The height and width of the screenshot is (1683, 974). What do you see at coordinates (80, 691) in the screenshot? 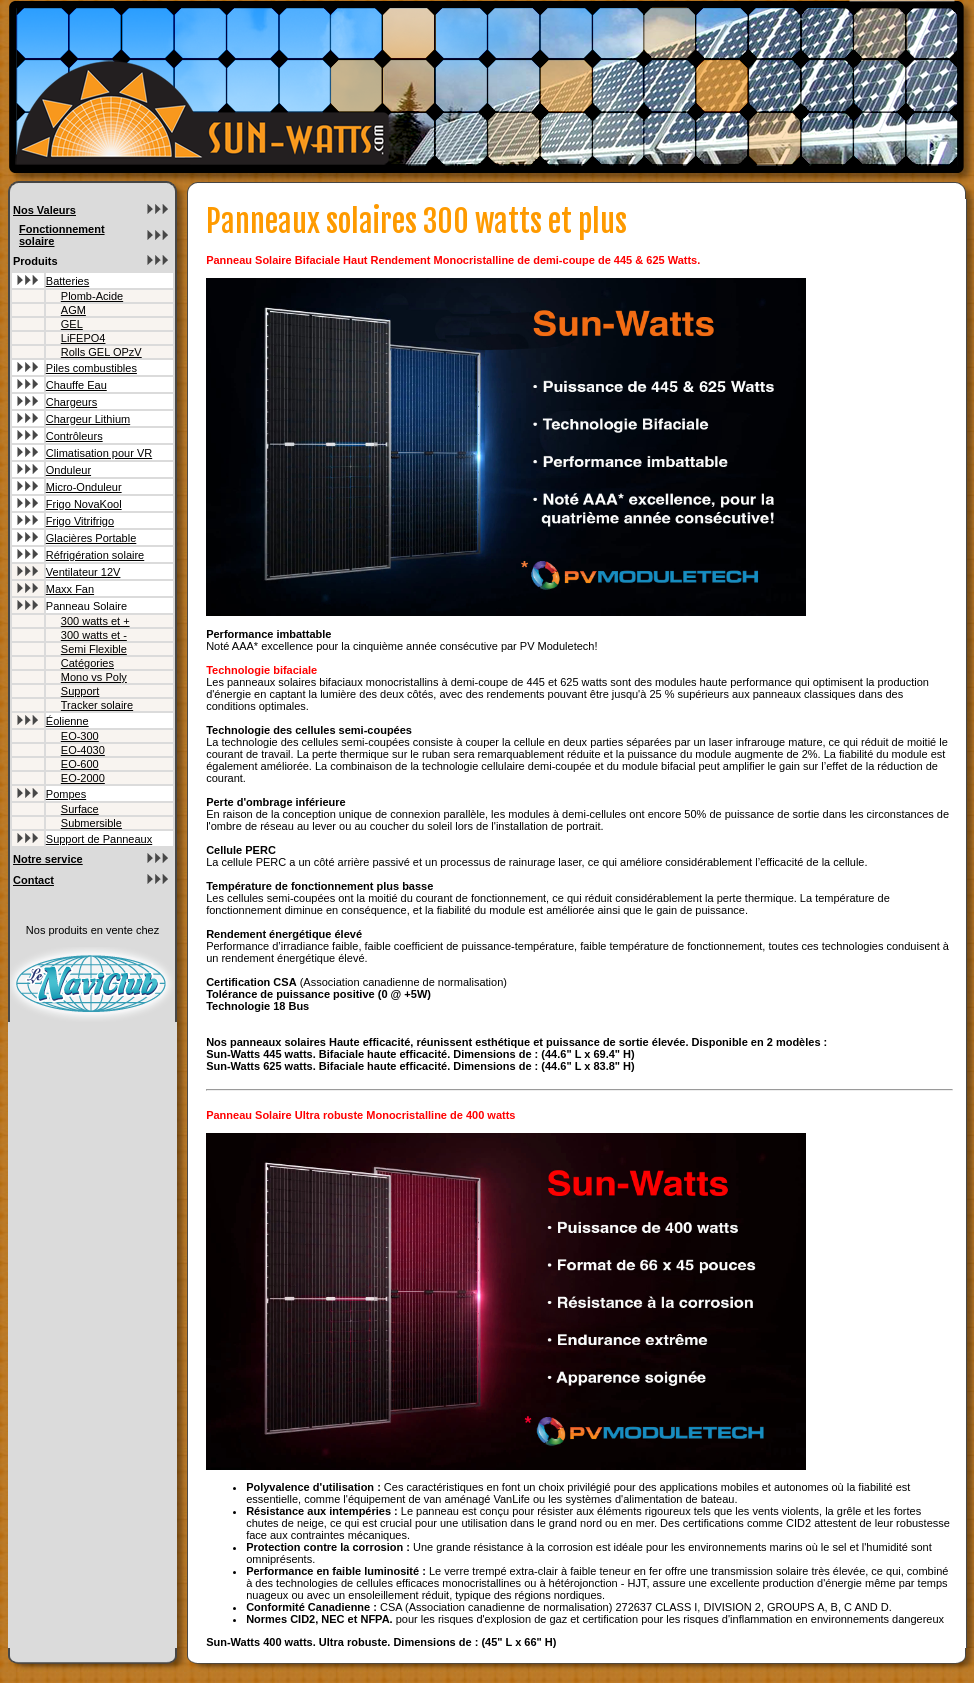
I see `Support` at bounding box center [80, 691].